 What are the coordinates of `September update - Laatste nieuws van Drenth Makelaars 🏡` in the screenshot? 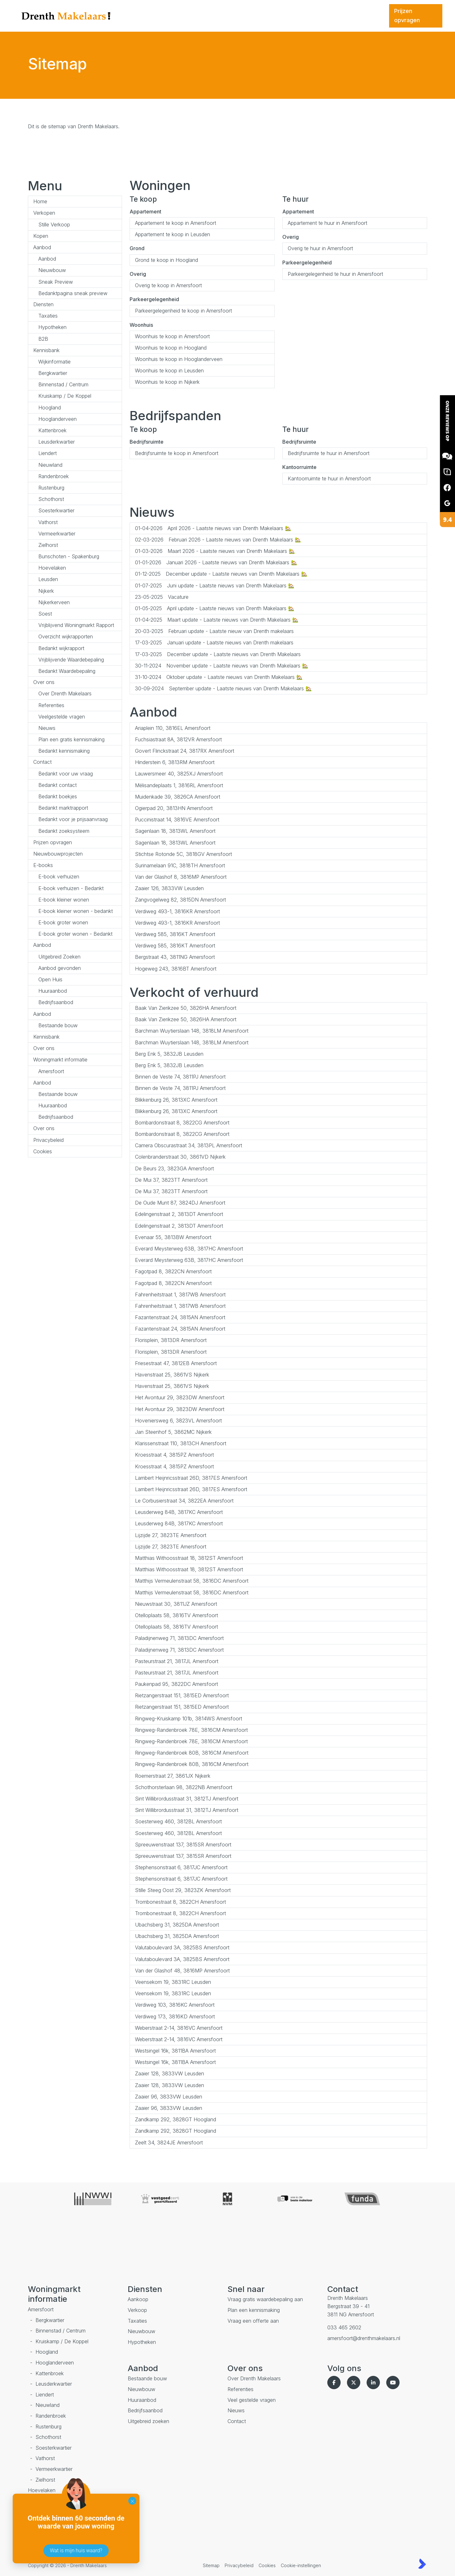 It's located at (223, 688).